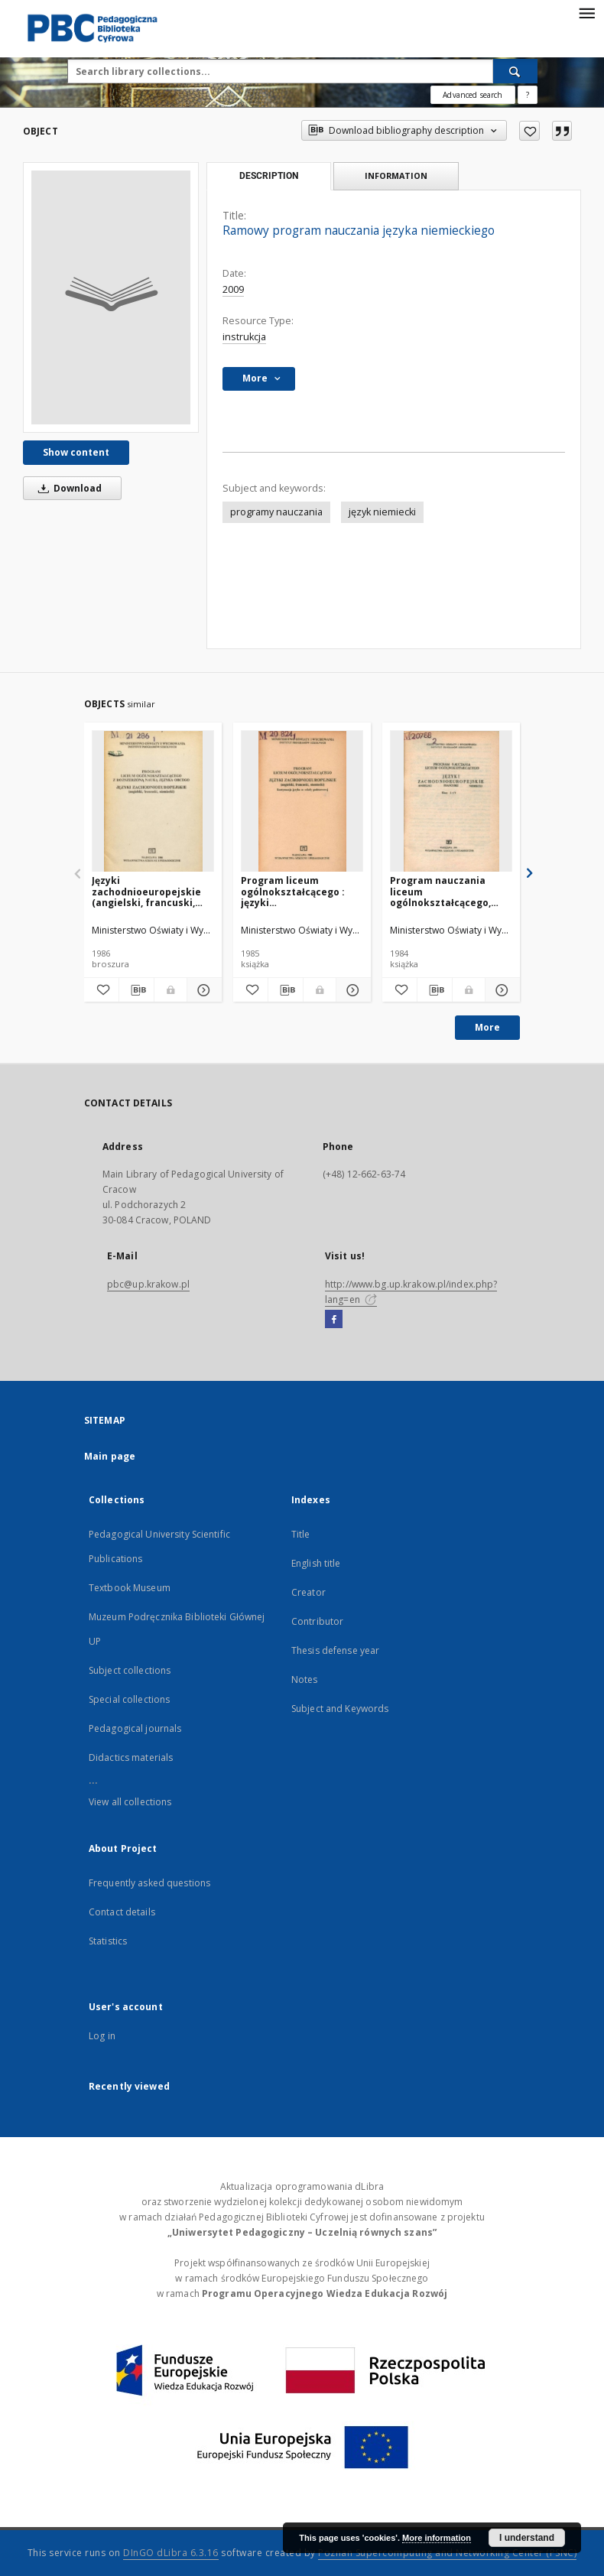  What do you see at coordinates (135, 1728) in the screenshot?
I see `Pedagogical journals` at bounding box center [135, 1728].